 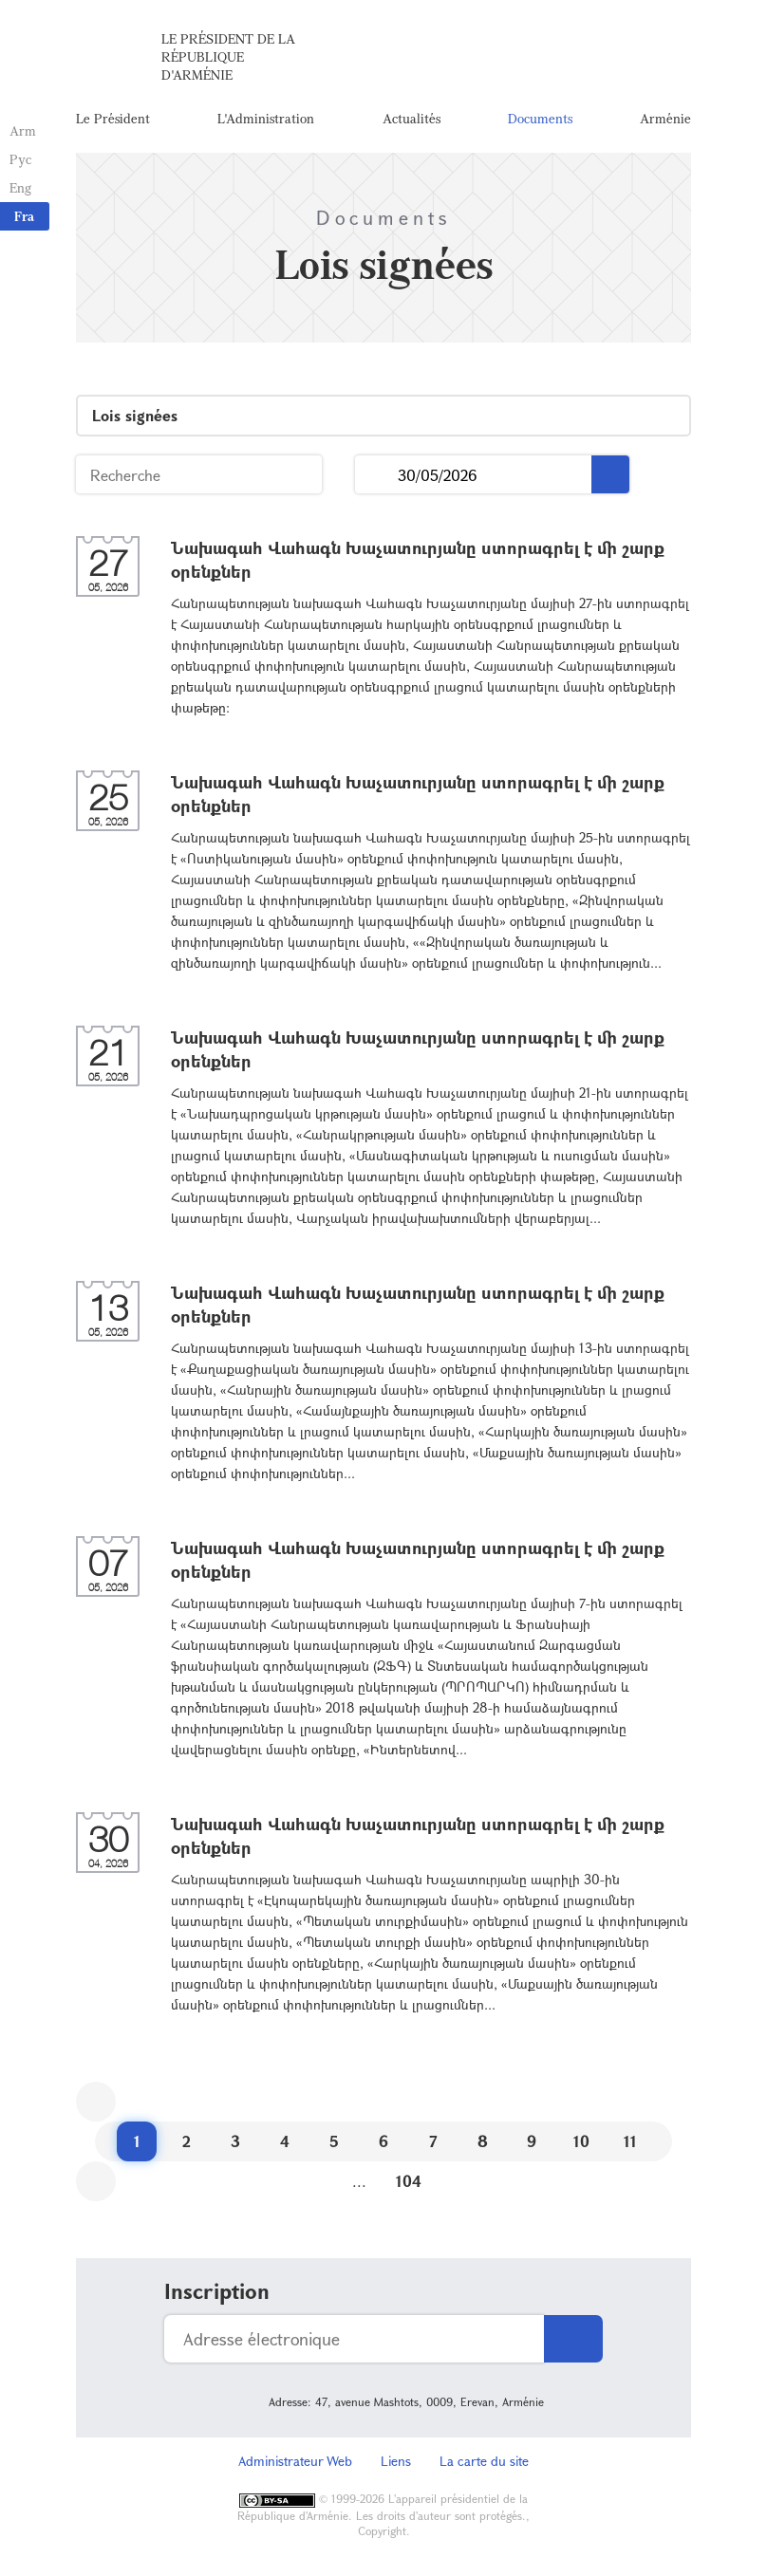 What do you see at coordinates (22, 130) in the screenshot?
I see `Arm` at bounding box center [22, 130].